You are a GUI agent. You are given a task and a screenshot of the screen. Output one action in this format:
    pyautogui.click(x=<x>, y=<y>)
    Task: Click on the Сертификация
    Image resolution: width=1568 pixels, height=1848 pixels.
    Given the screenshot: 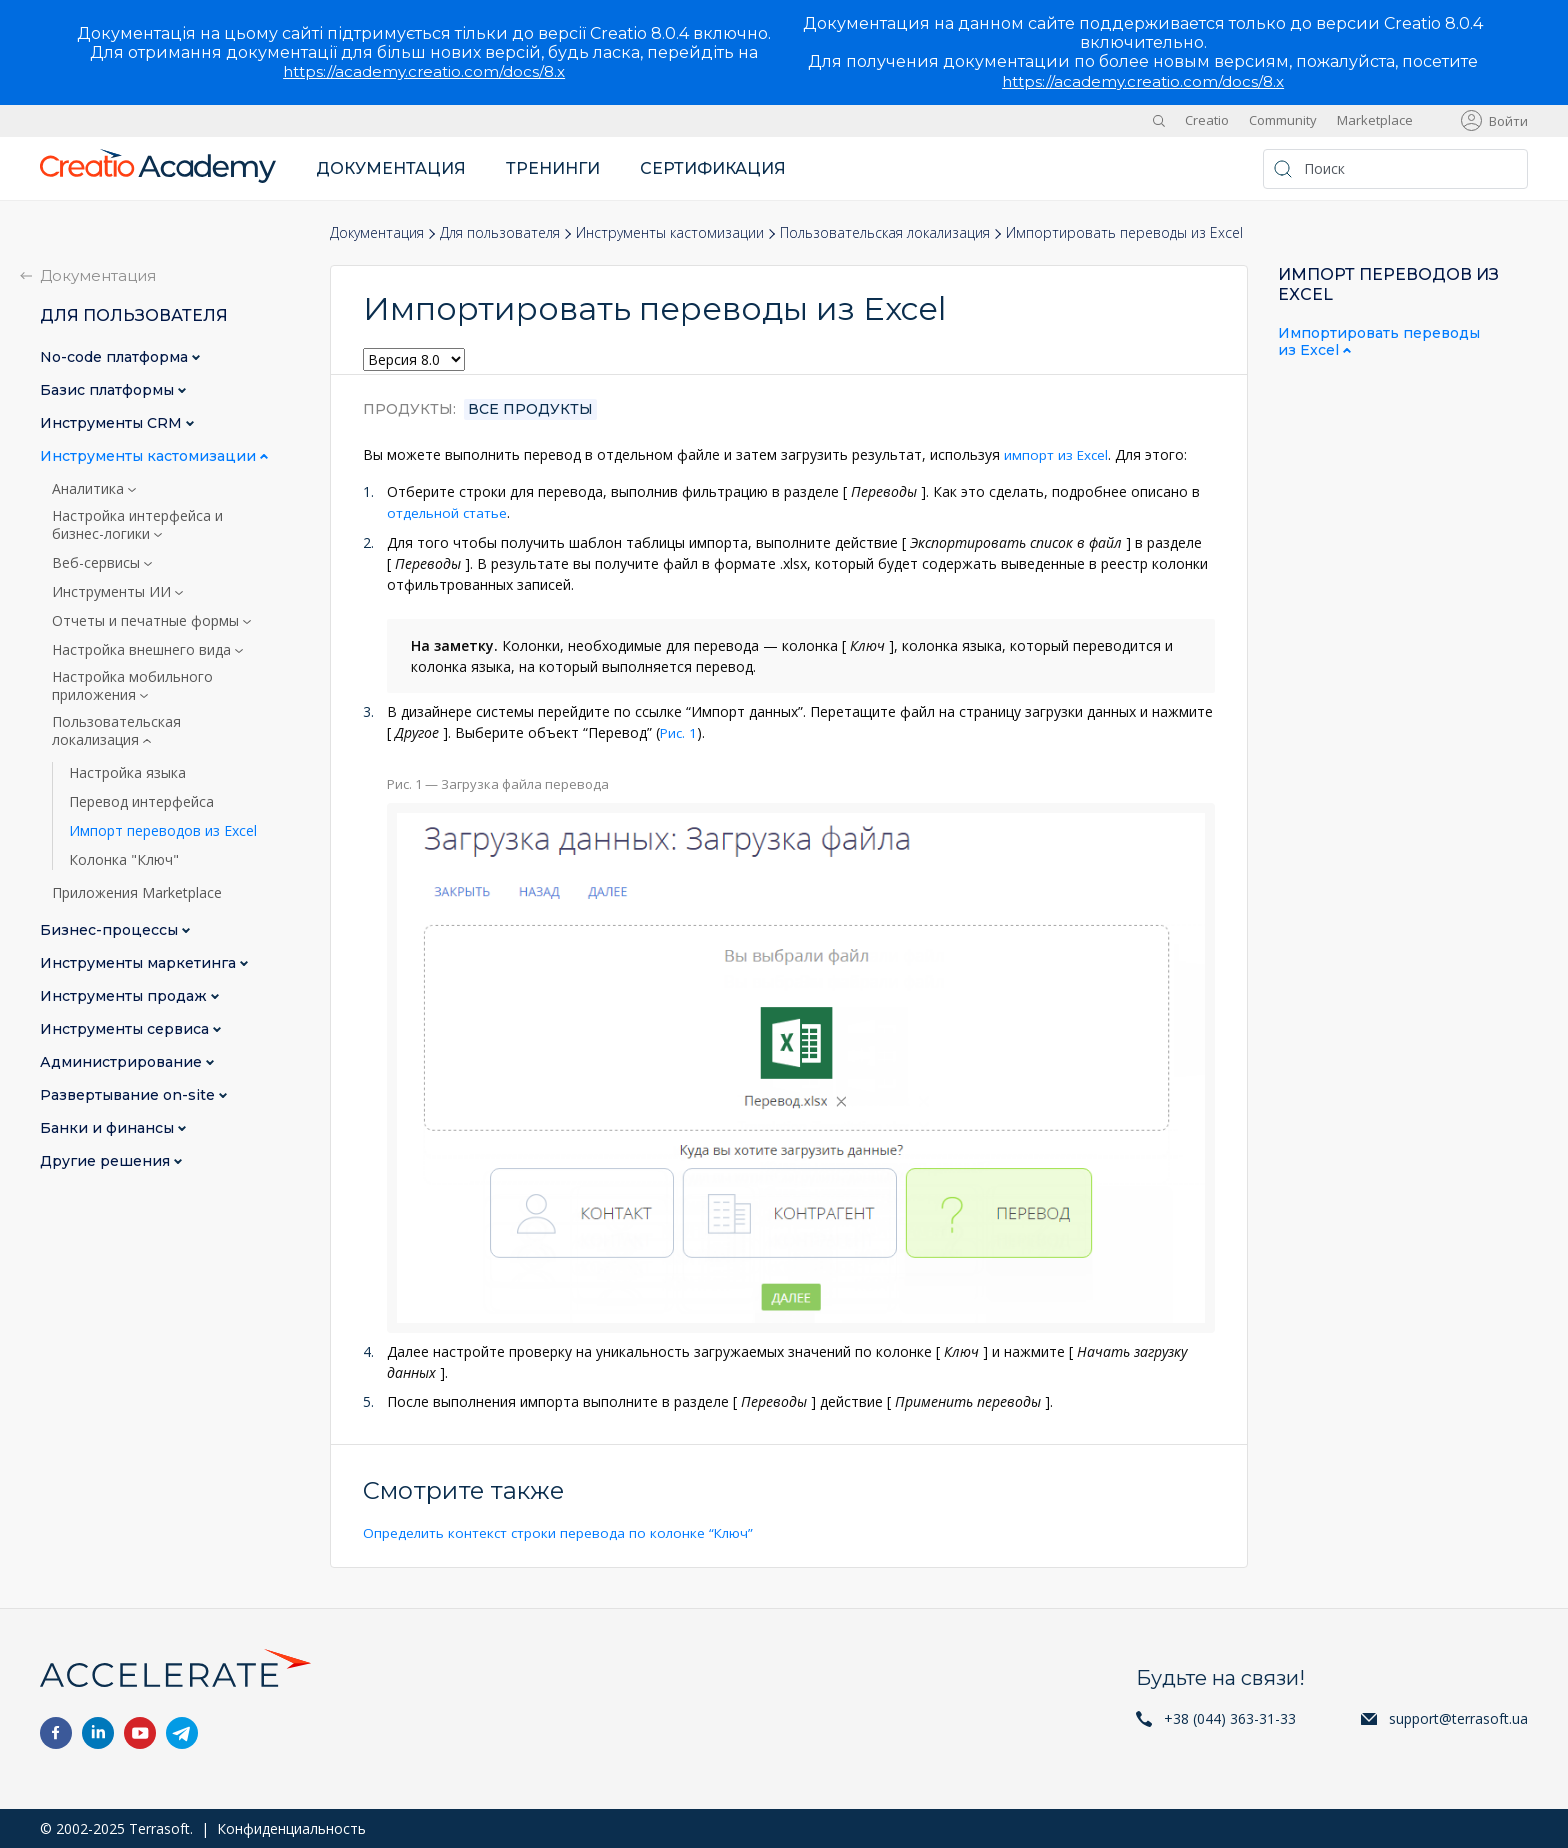 What is the action you would take?
    pyautogui.click(x=713, y=168)
    